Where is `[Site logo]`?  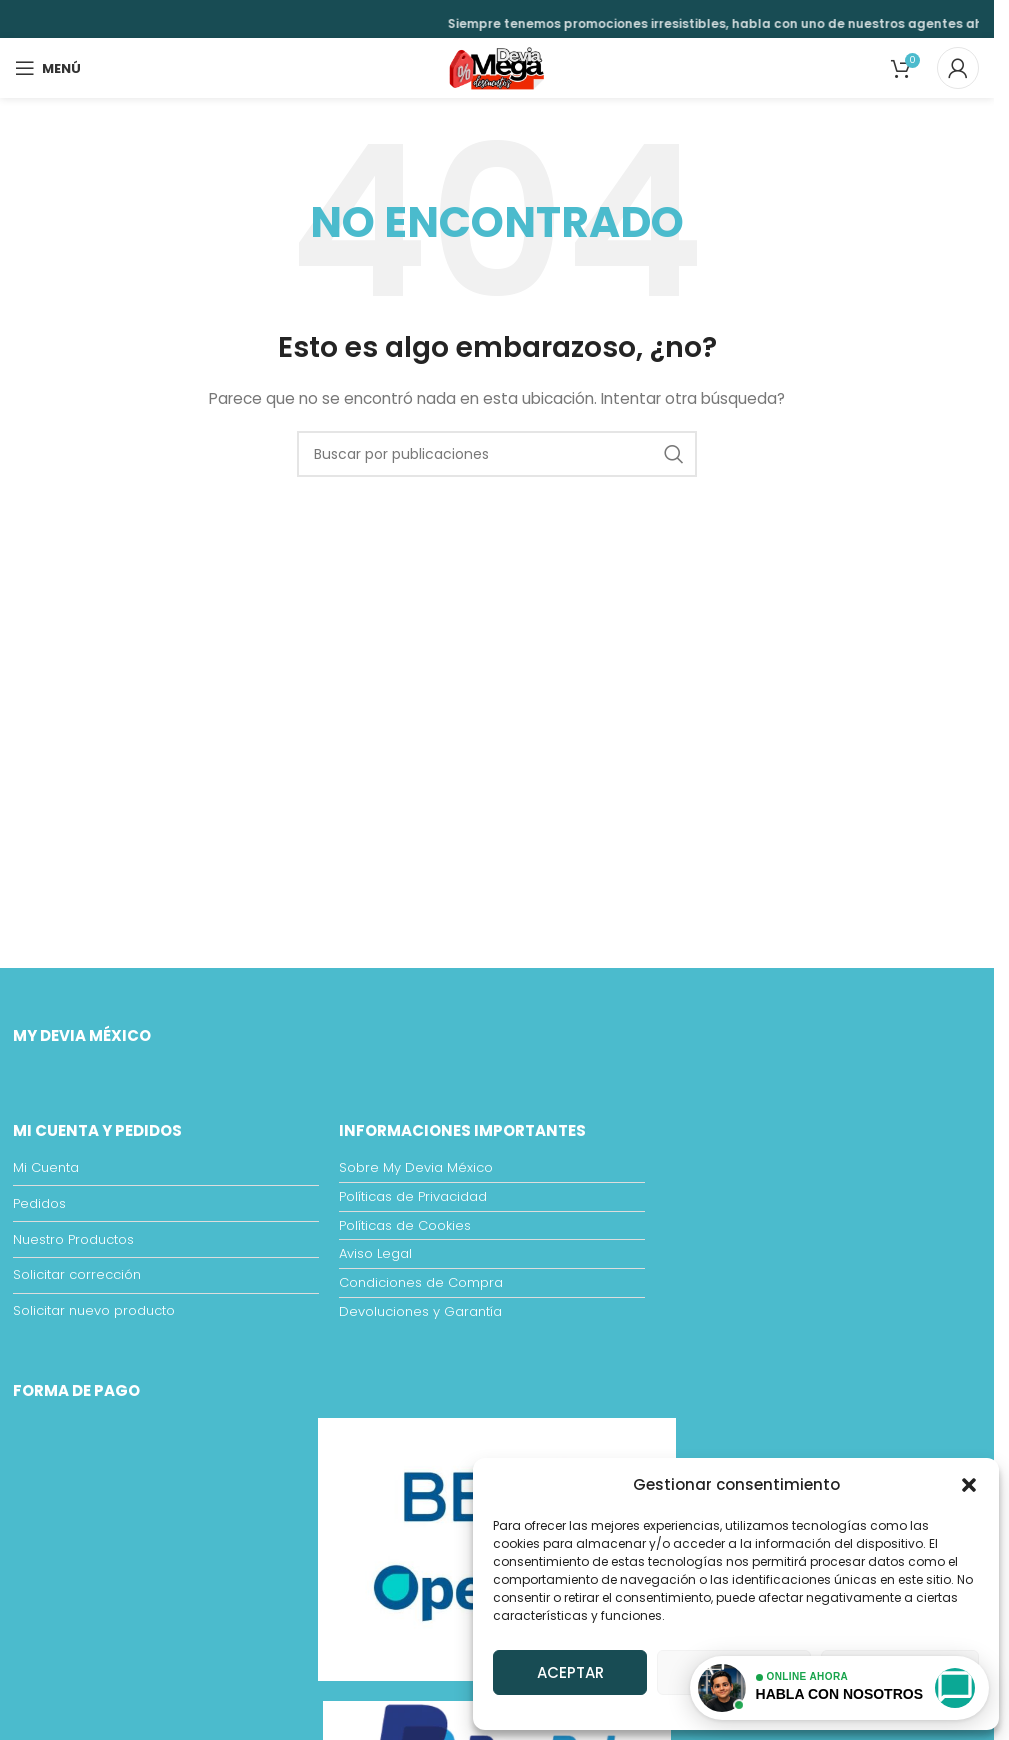
[Site logo] is located at coordinates (497, 67).